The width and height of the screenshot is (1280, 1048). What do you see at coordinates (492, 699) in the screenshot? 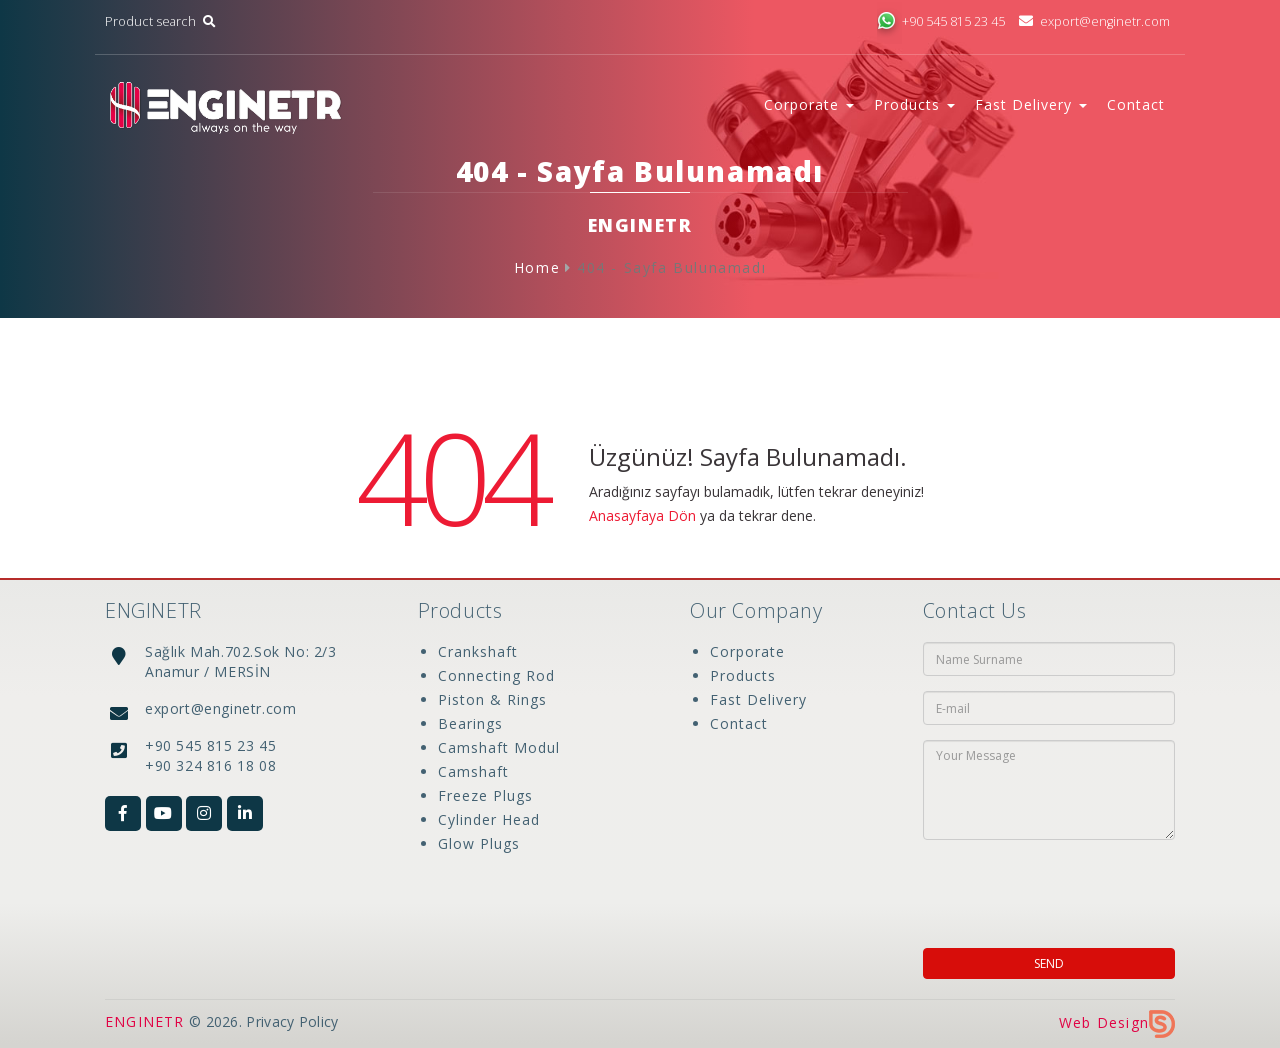
I see `Piston & Rings` at bounding box center [492, 699].